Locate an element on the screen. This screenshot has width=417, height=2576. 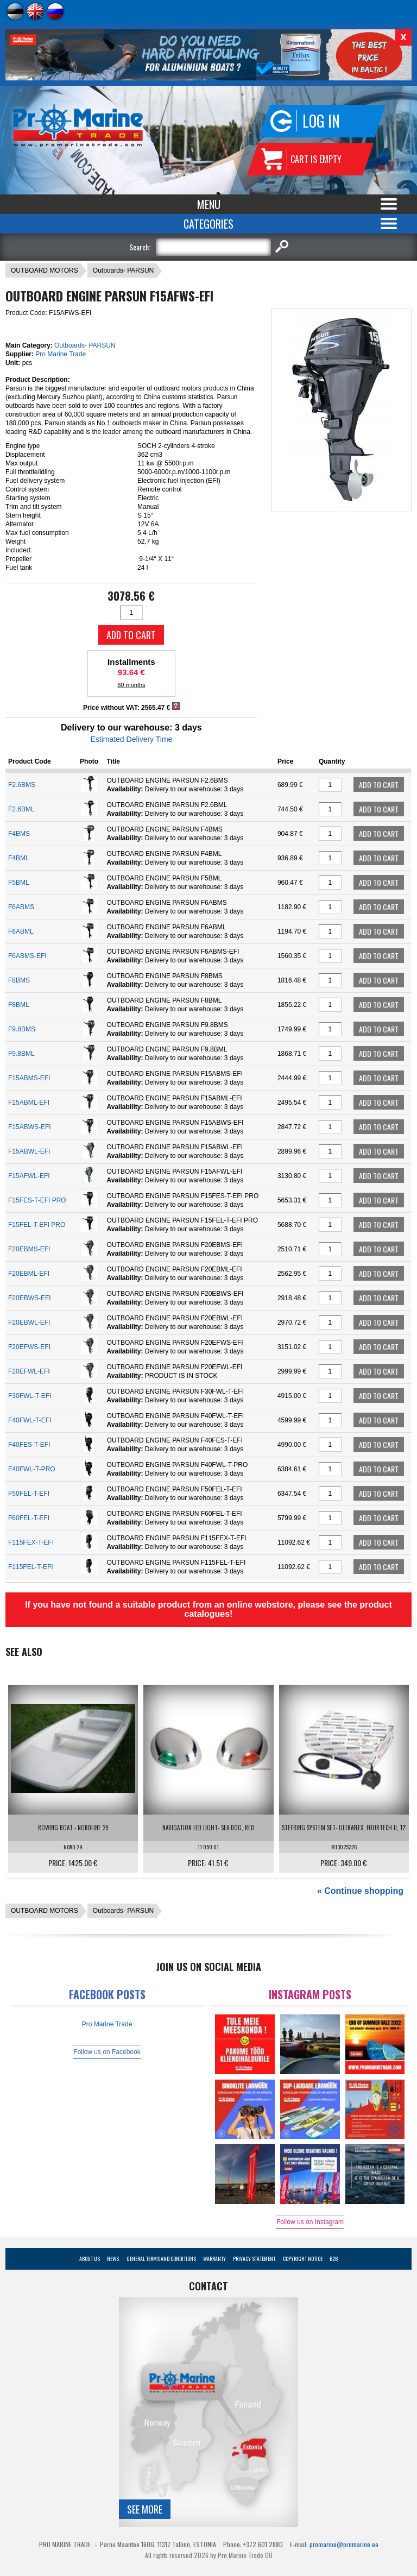
F20EBWS-EFI is located at coordinates (29, 1298).